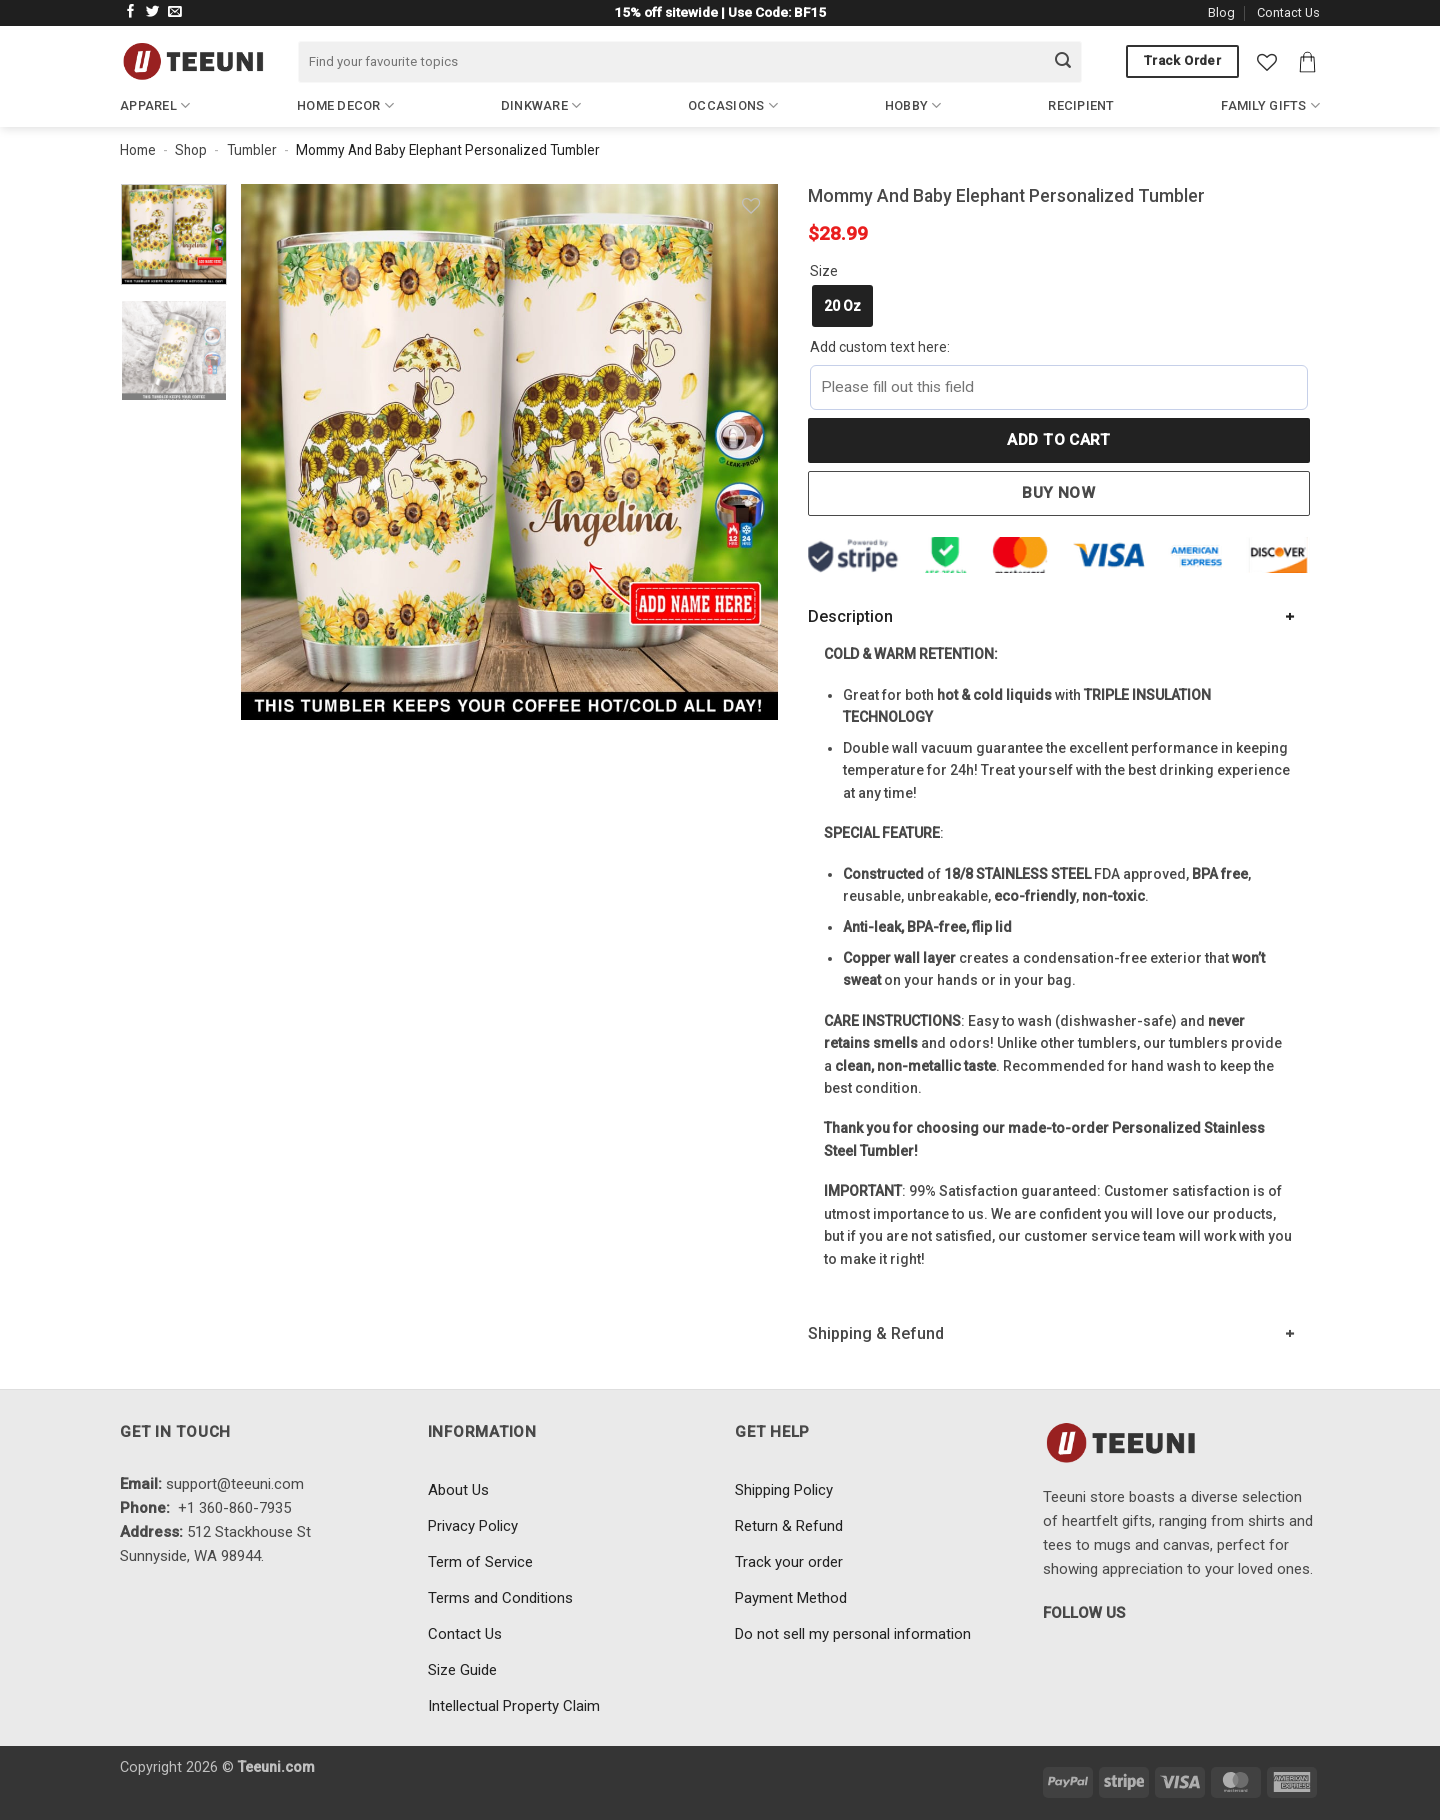  Describe the element at coordinates (1267, 62) in the screenshot. I see `[Wishlist]` at that location.